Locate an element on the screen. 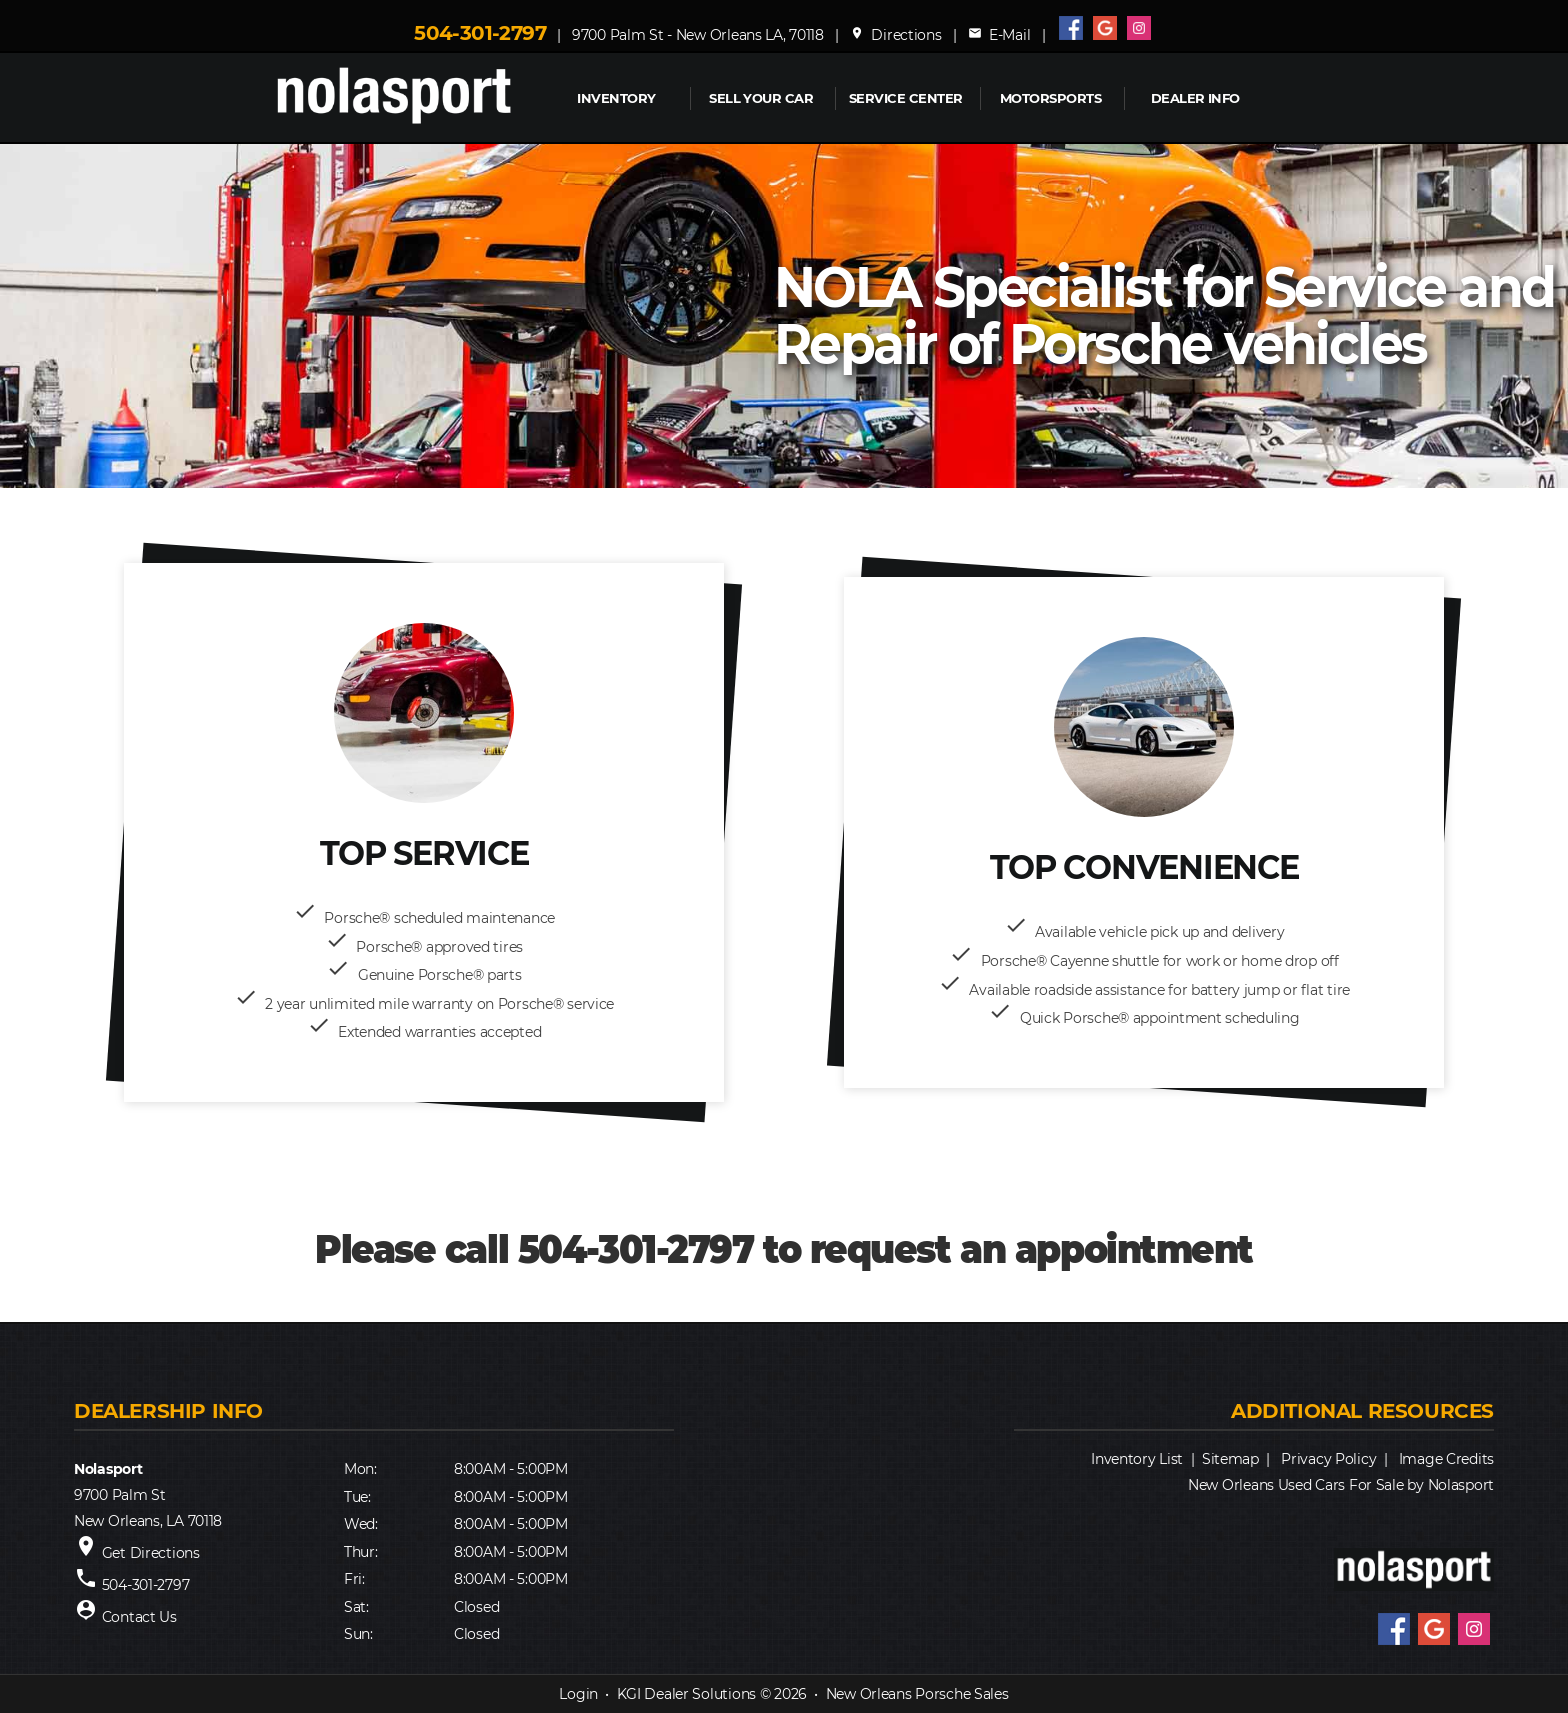 The width and height of the screenshot is (1568, 1713). E-Mail is located at coordinates (999, 35).